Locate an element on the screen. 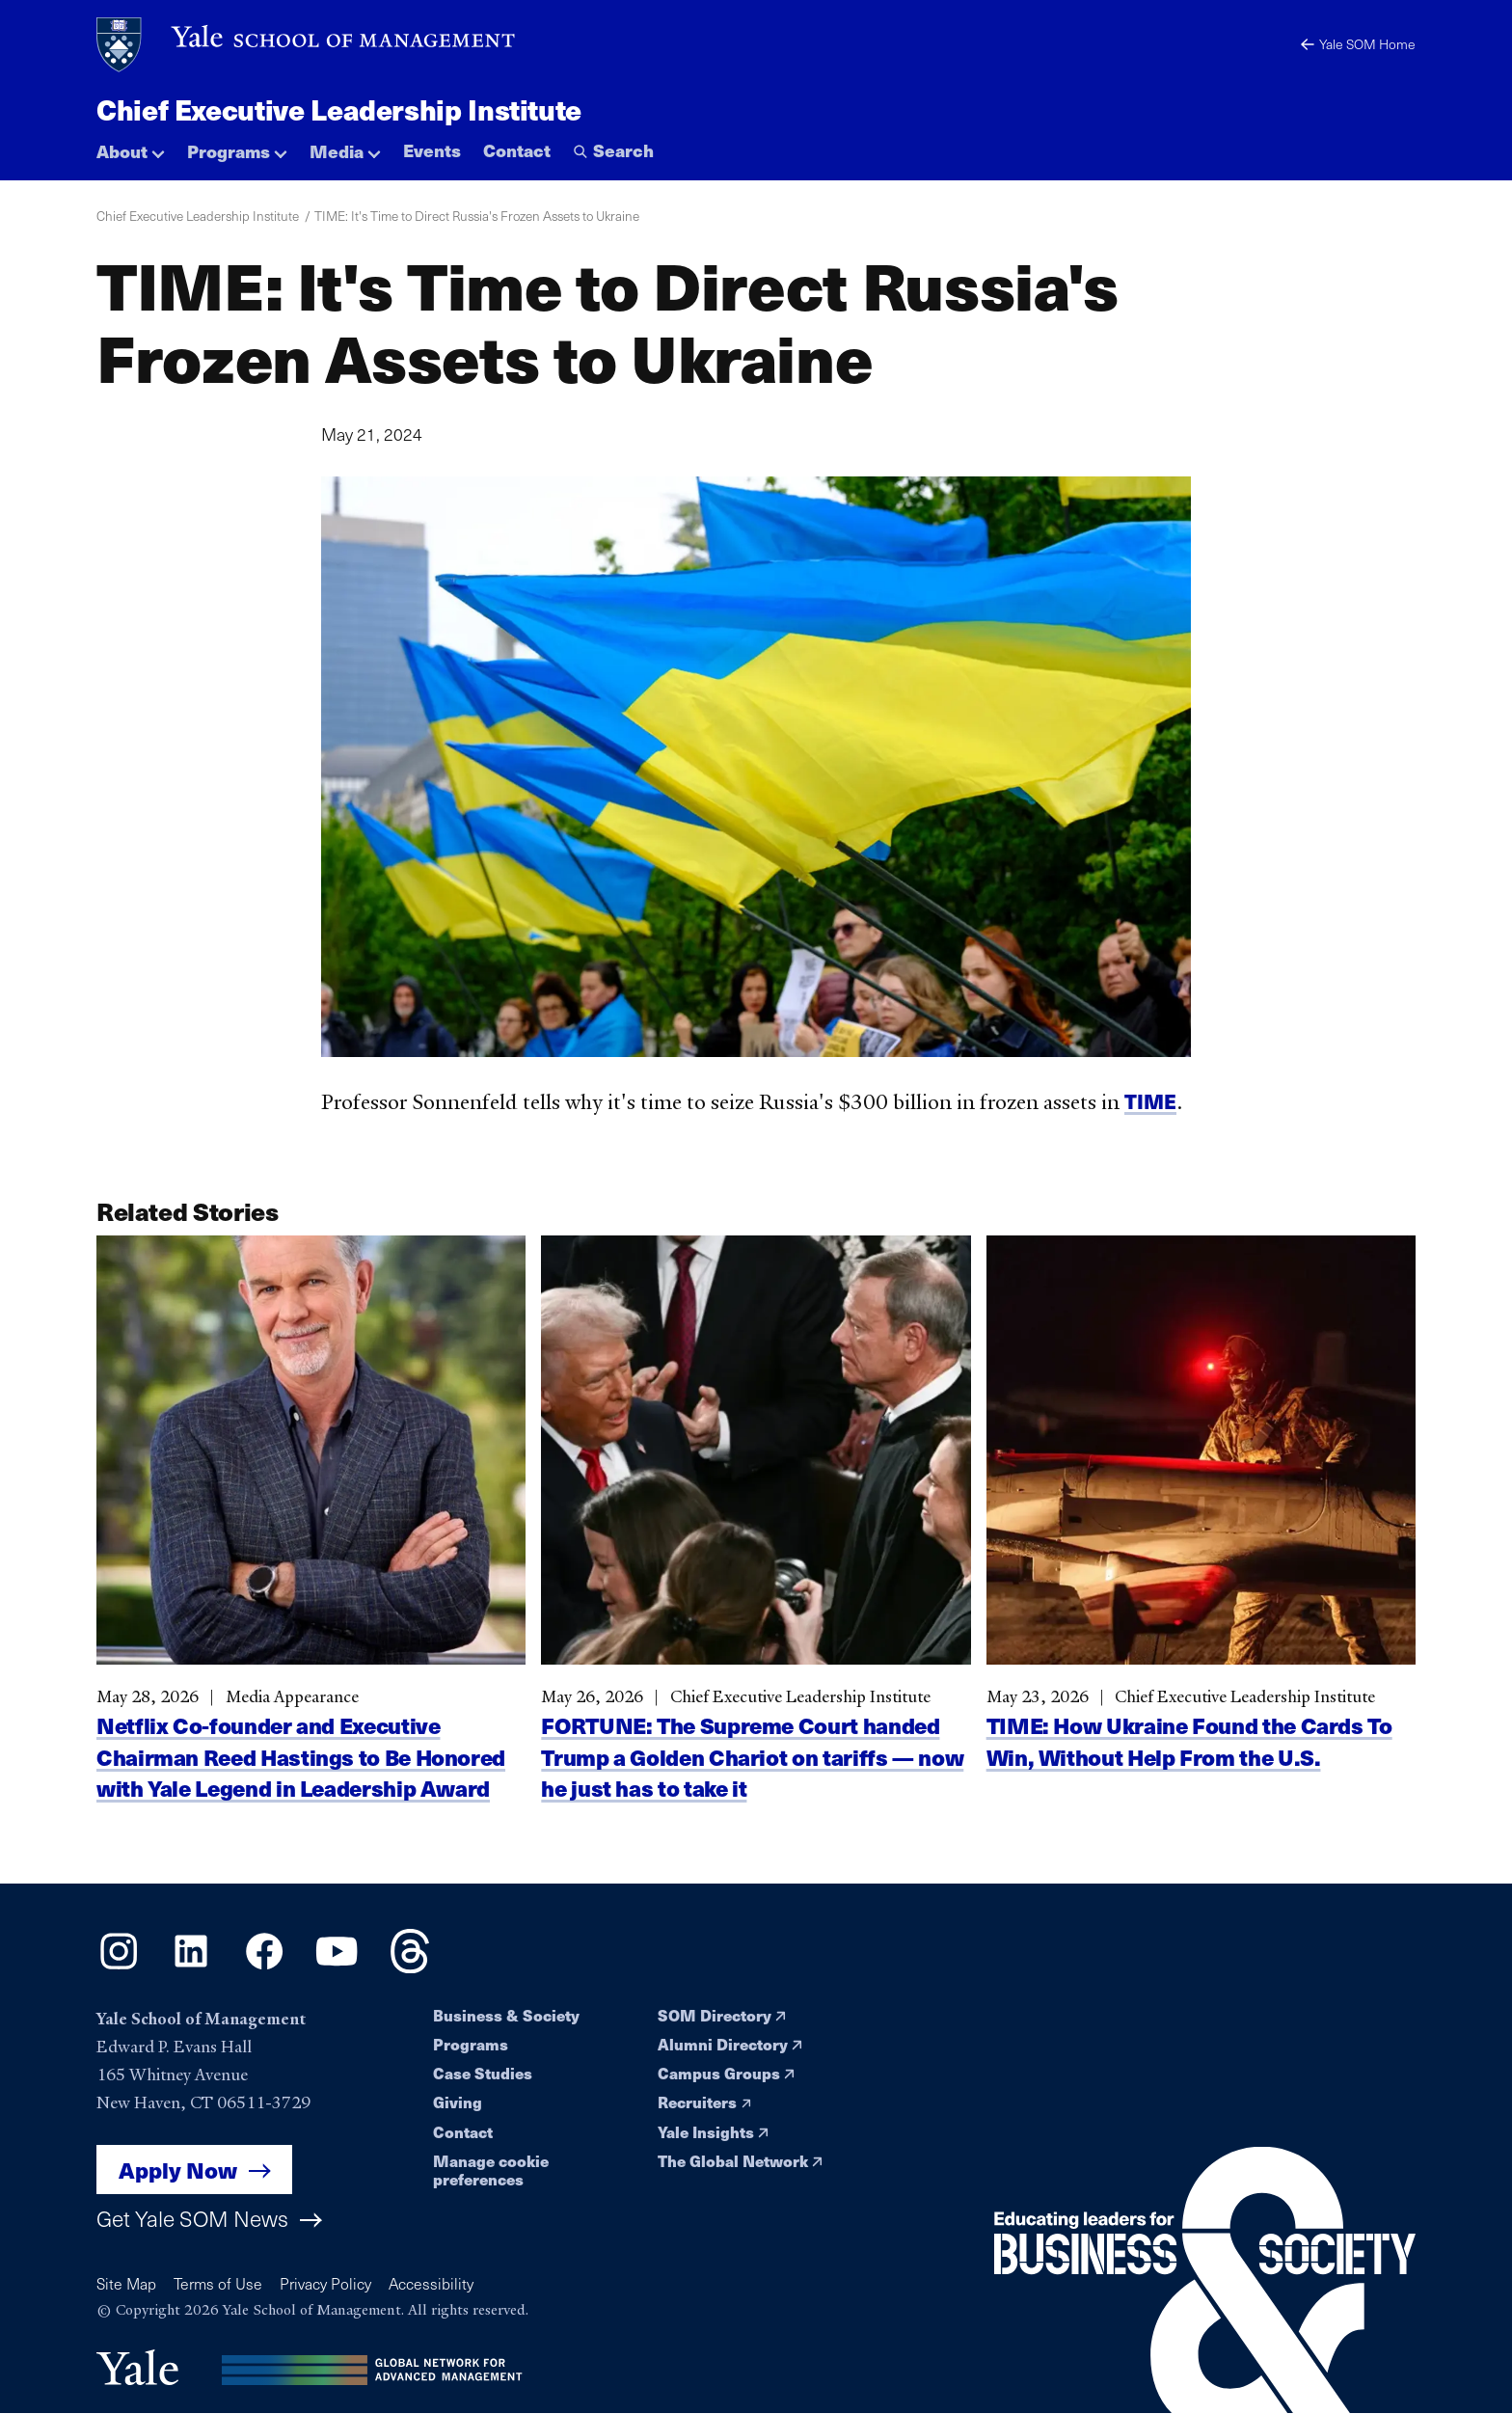 Image resolution: width=1512 pixels, height=2414 pixels. Chief Executive Leadership Institute is located at coordinates (338, 109).